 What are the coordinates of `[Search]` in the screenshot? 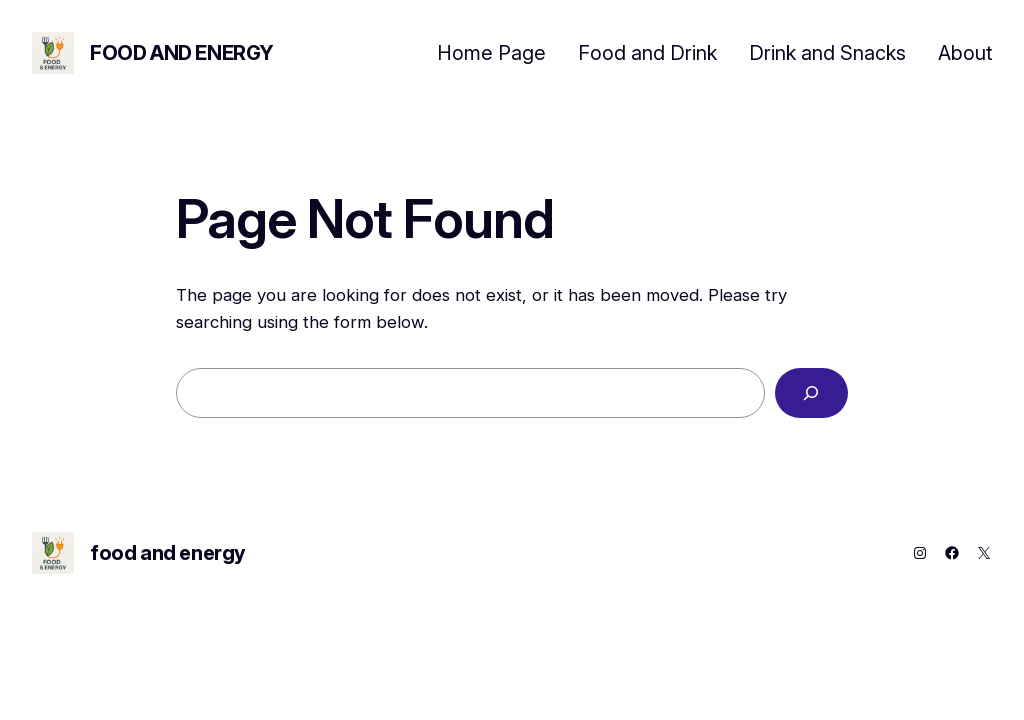 It's located at (811, 393).